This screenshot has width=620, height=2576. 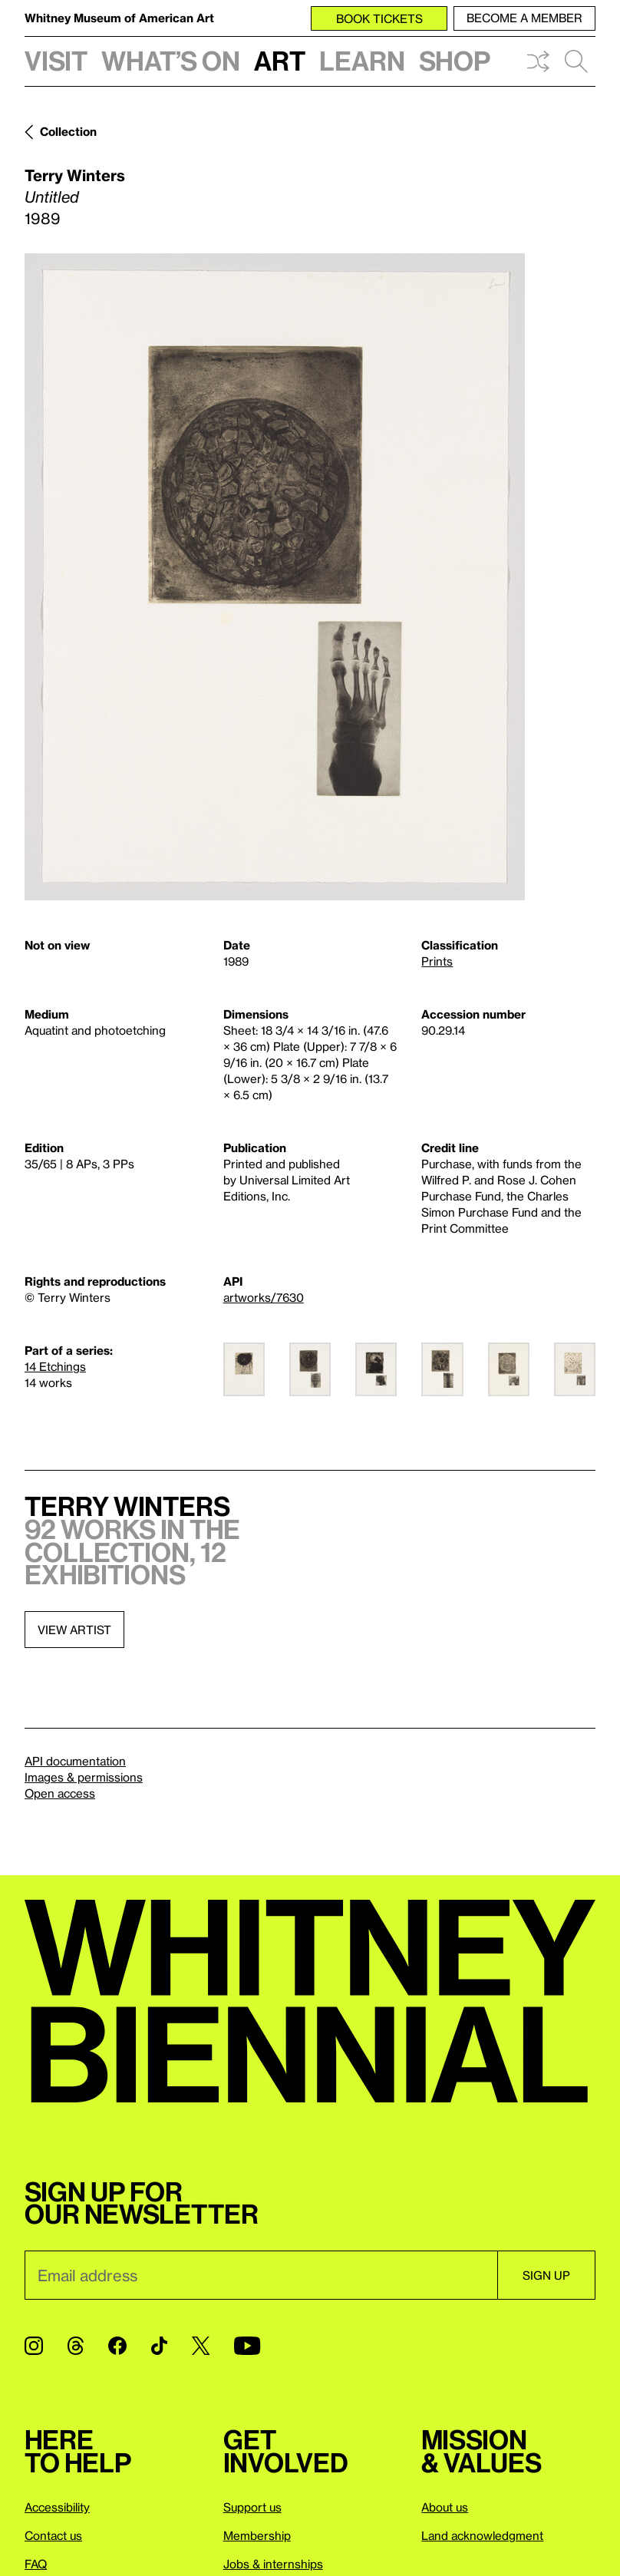 What do you see at coordinates (275, 576) in the screenshot?
I see `[Lightbox]` at bounding box center [275, 576].